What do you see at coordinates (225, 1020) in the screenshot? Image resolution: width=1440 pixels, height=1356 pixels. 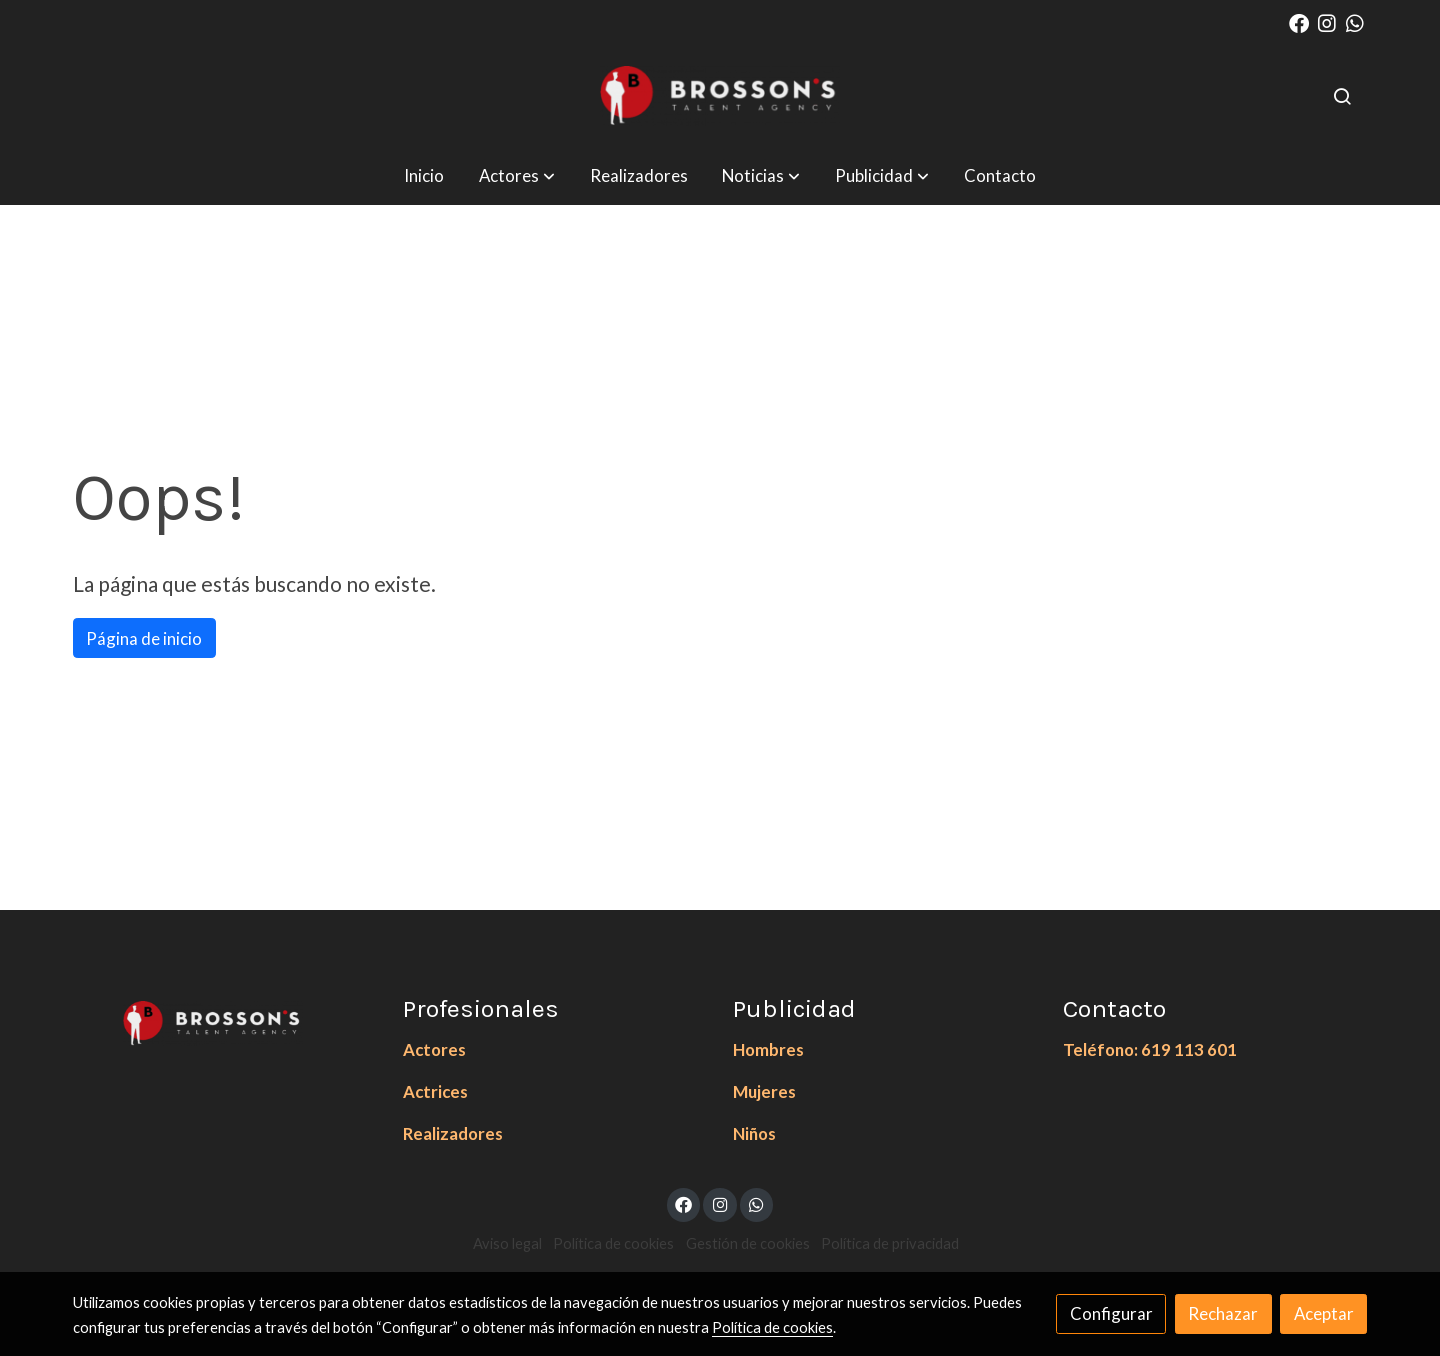 I see `[link sobre]` at bounding box center [225, 1020].